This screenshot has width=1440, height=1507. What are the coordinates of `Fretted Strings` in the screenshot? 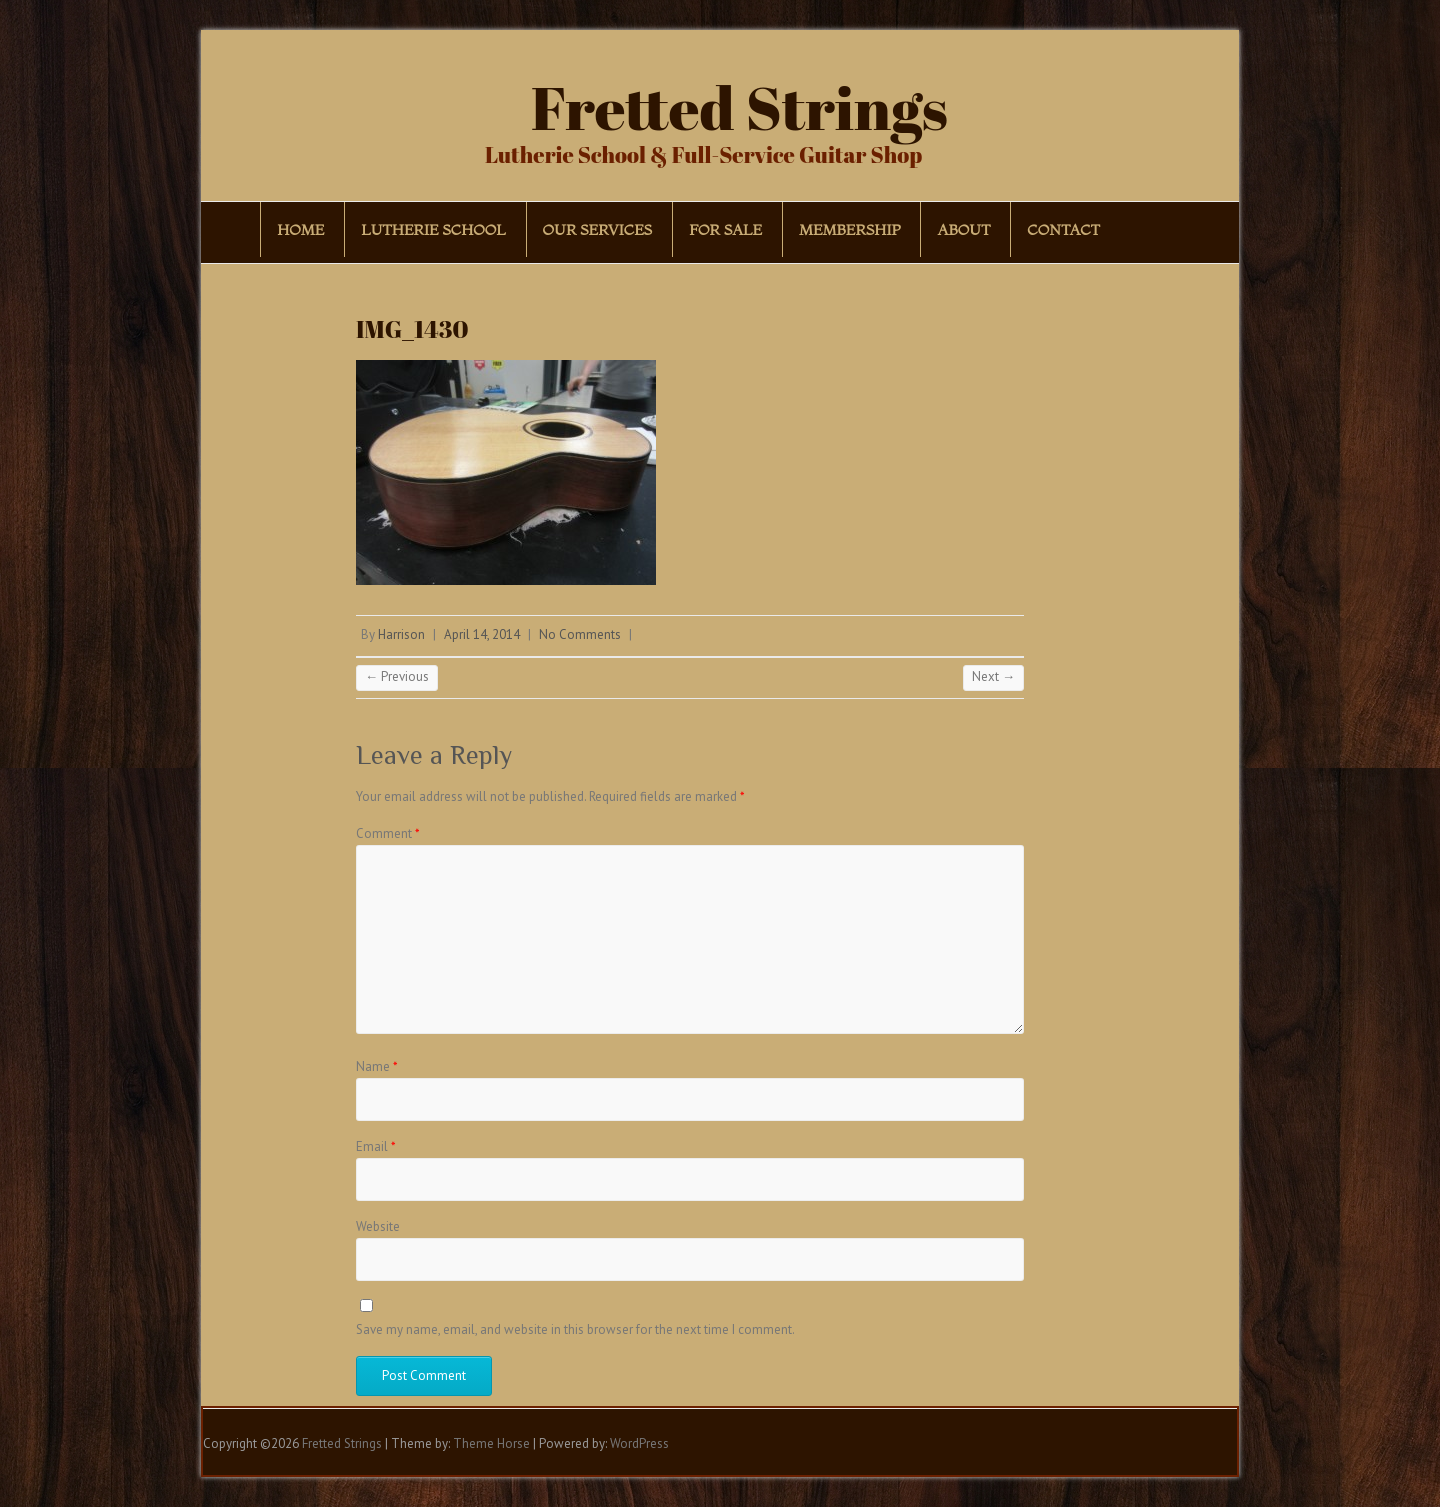 It's located at (739, 107).